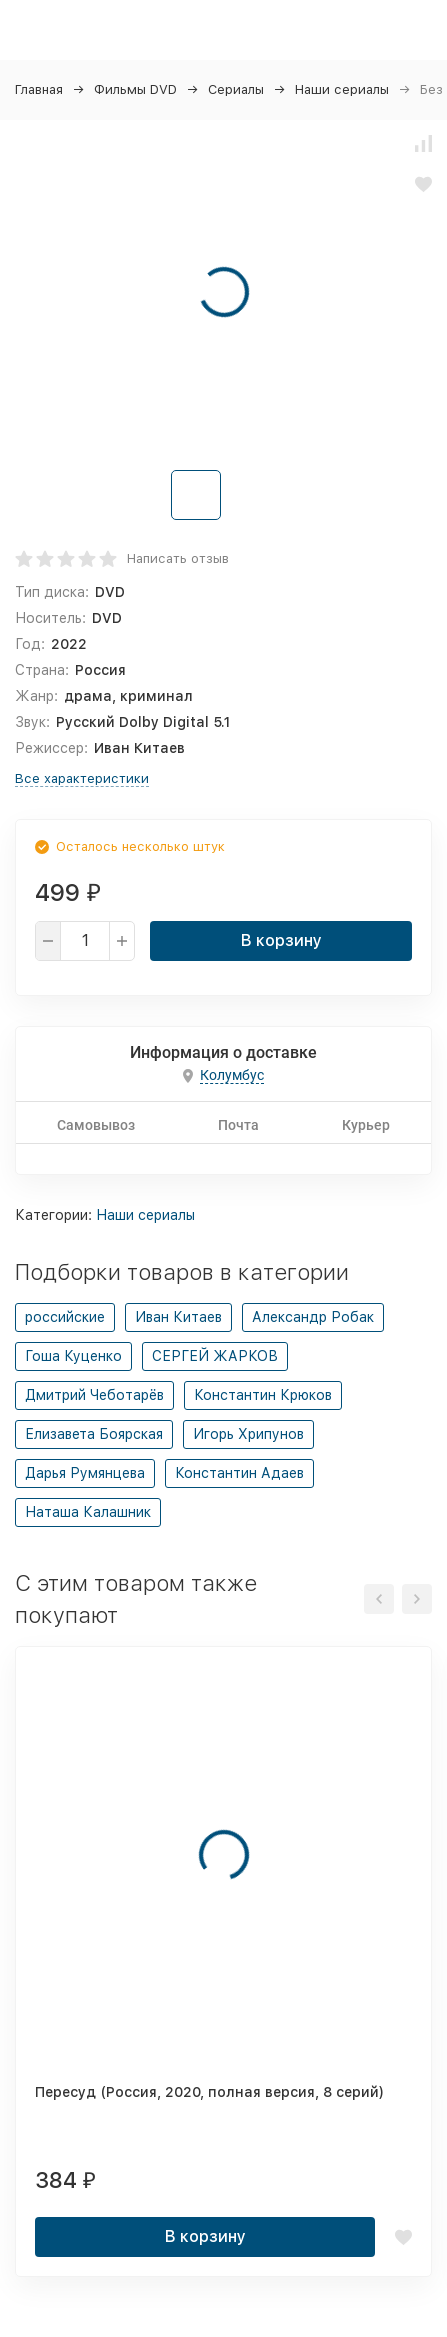  Describe the element at coordinates (39, 89) in the screenshot. I see `Главная` at that location.